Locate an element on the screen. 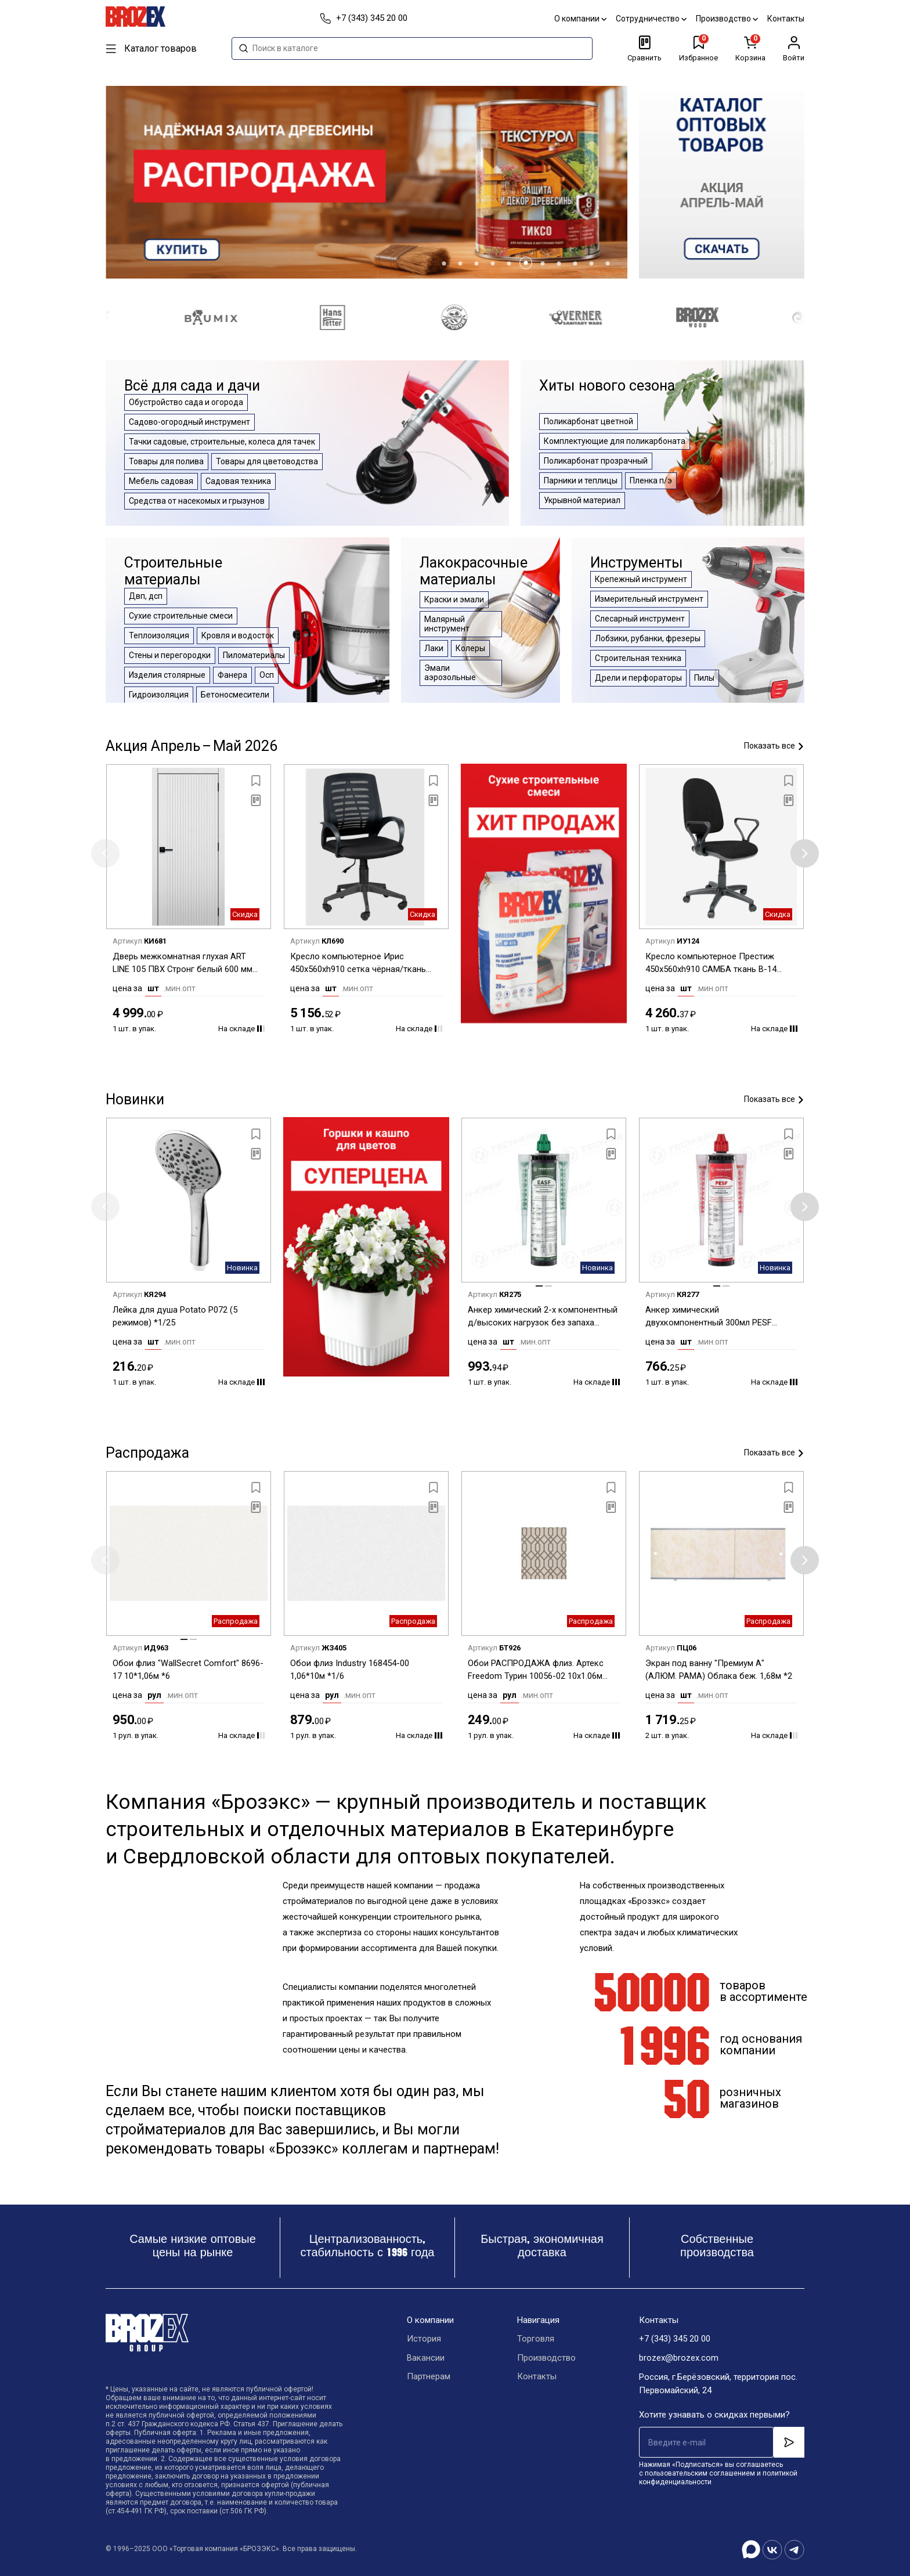 This screenshot has height=2576, width=910. История is located at coordinates (424, 2338).